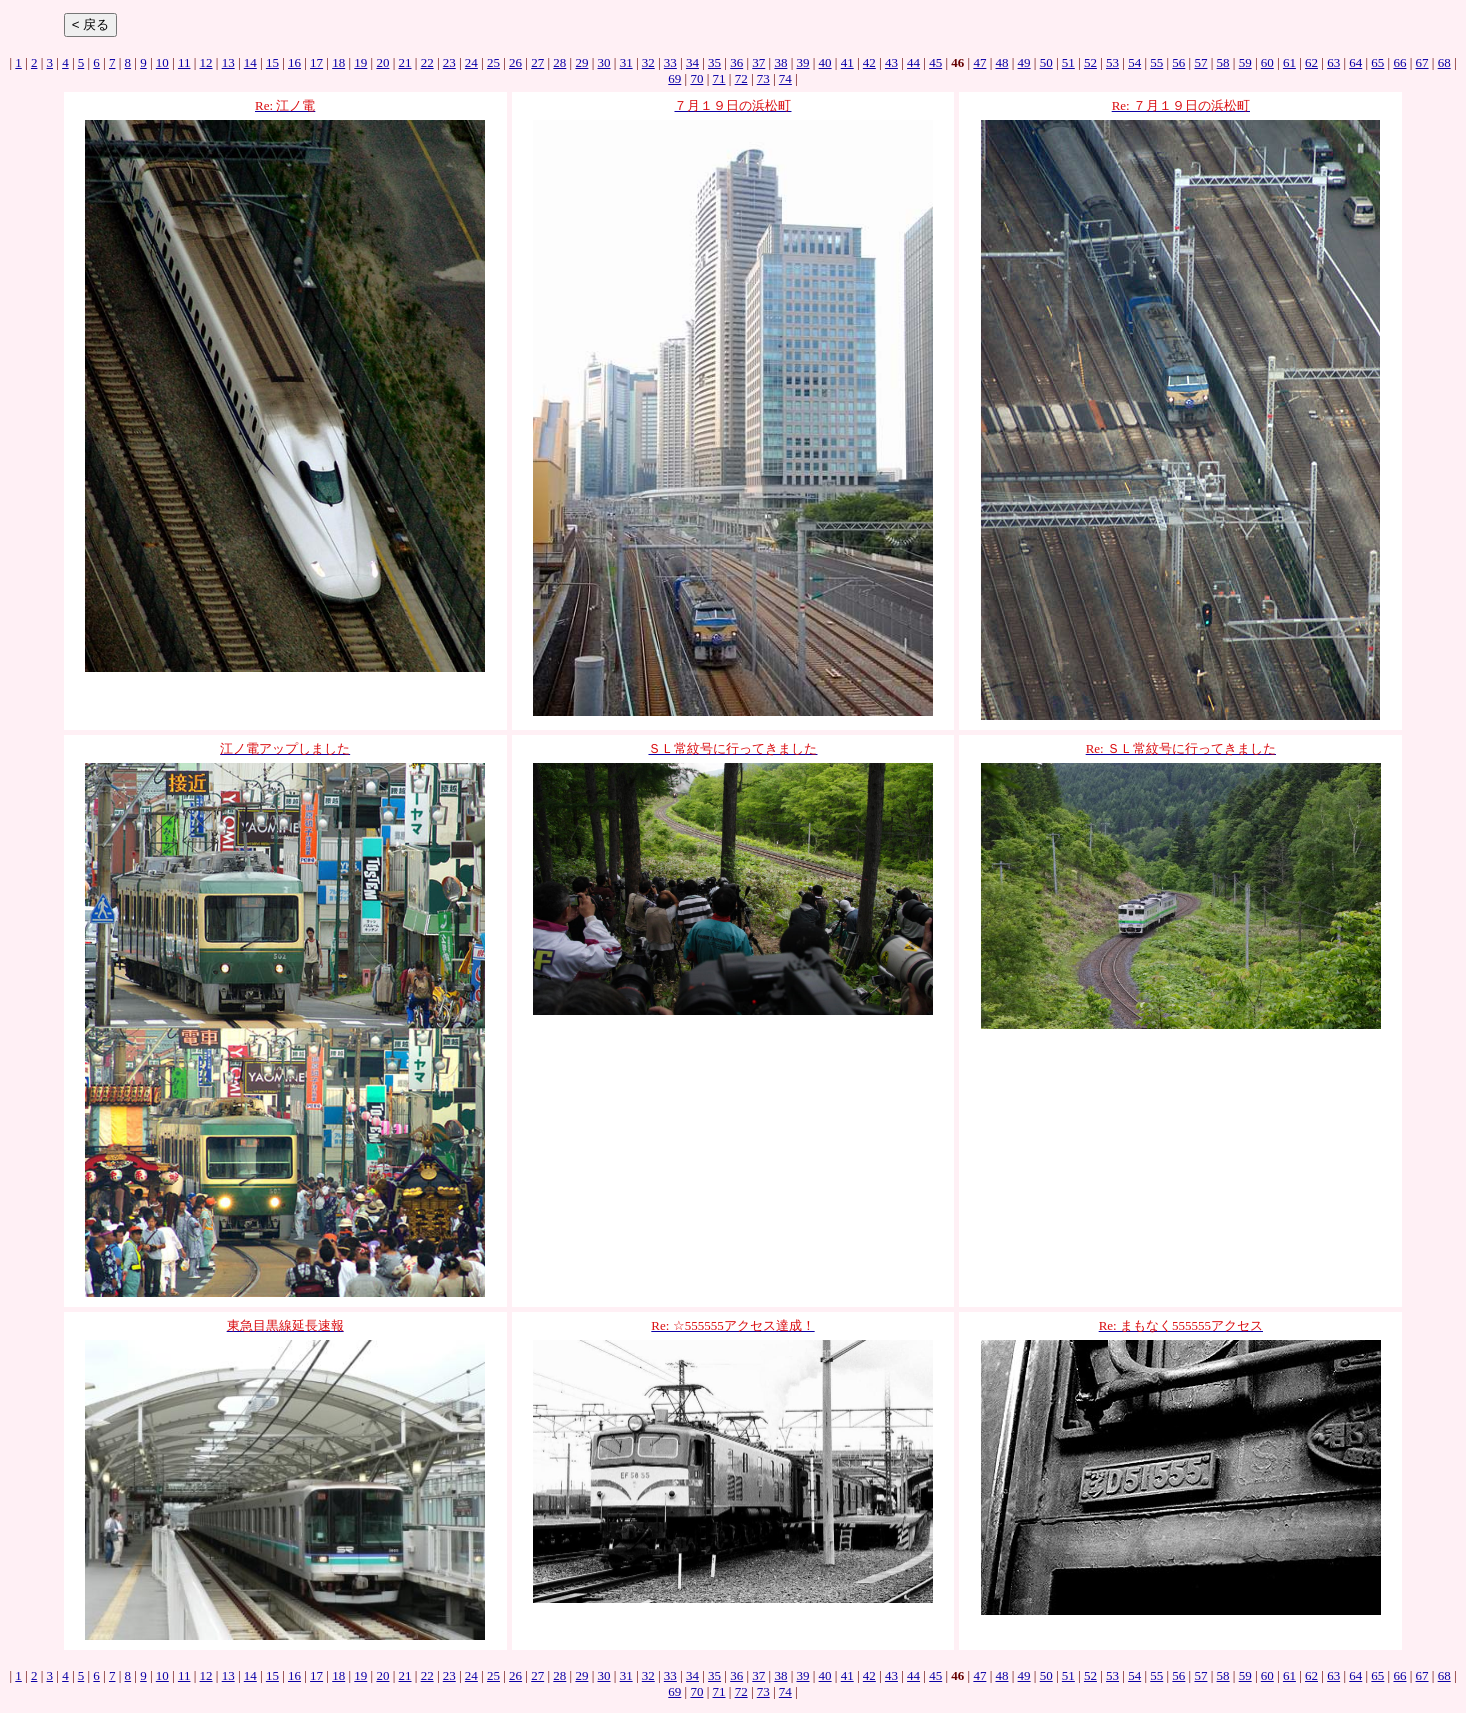 The height and width of the screenshot is (1713, 1466). What do you see at coordinates (1377, 62) in the screenshot?
I see `65` at bounding box center [1377, 62].